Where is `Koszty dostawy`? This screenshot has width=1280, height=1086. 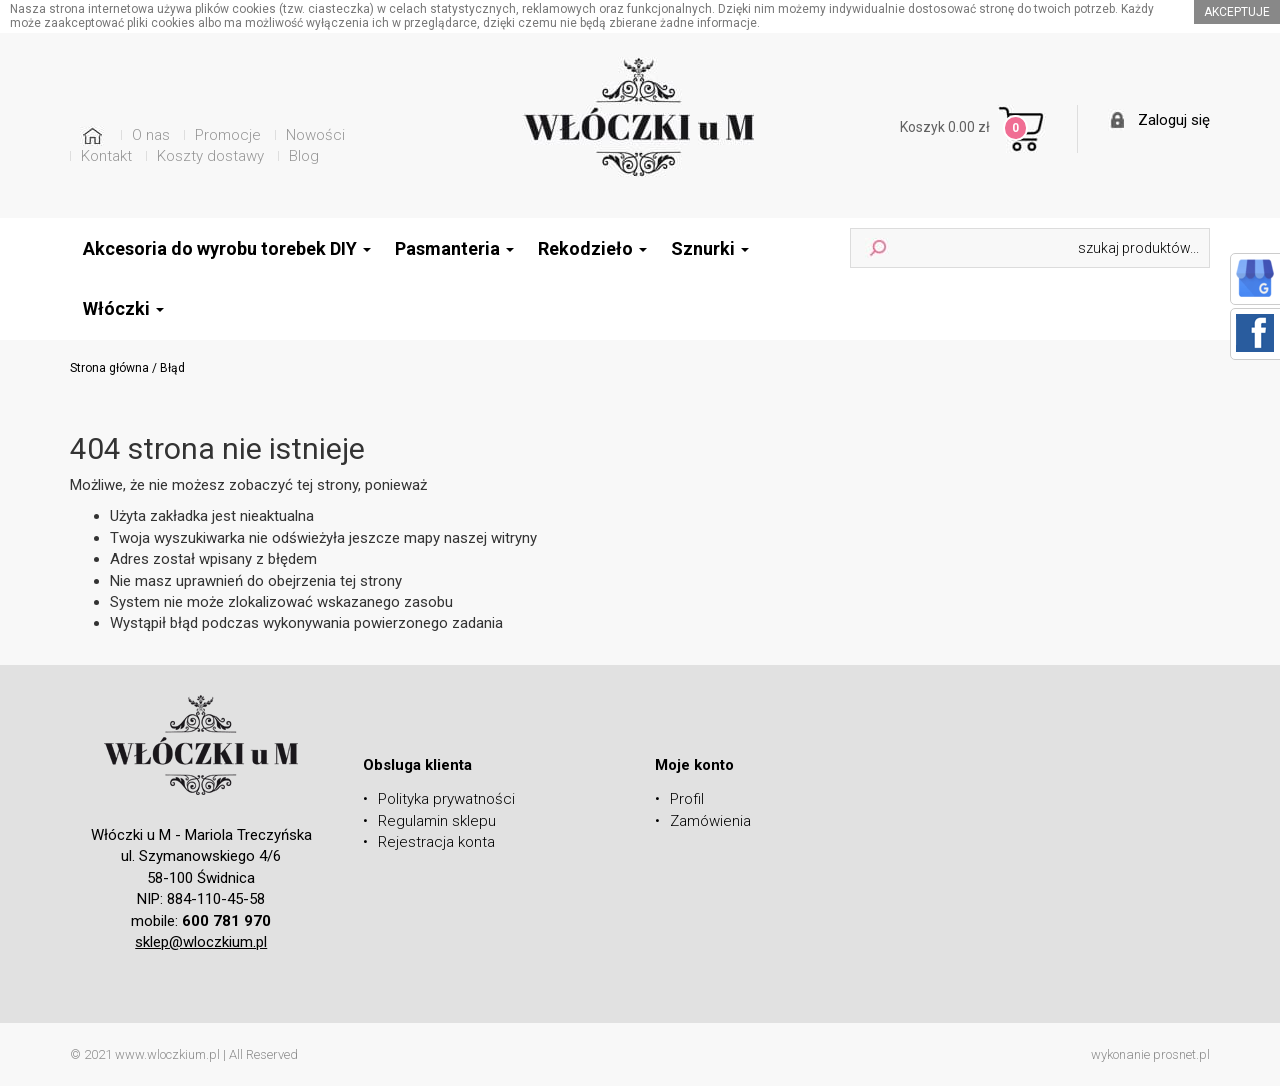 Koszty dostawy is located at coordinates (210, 156).